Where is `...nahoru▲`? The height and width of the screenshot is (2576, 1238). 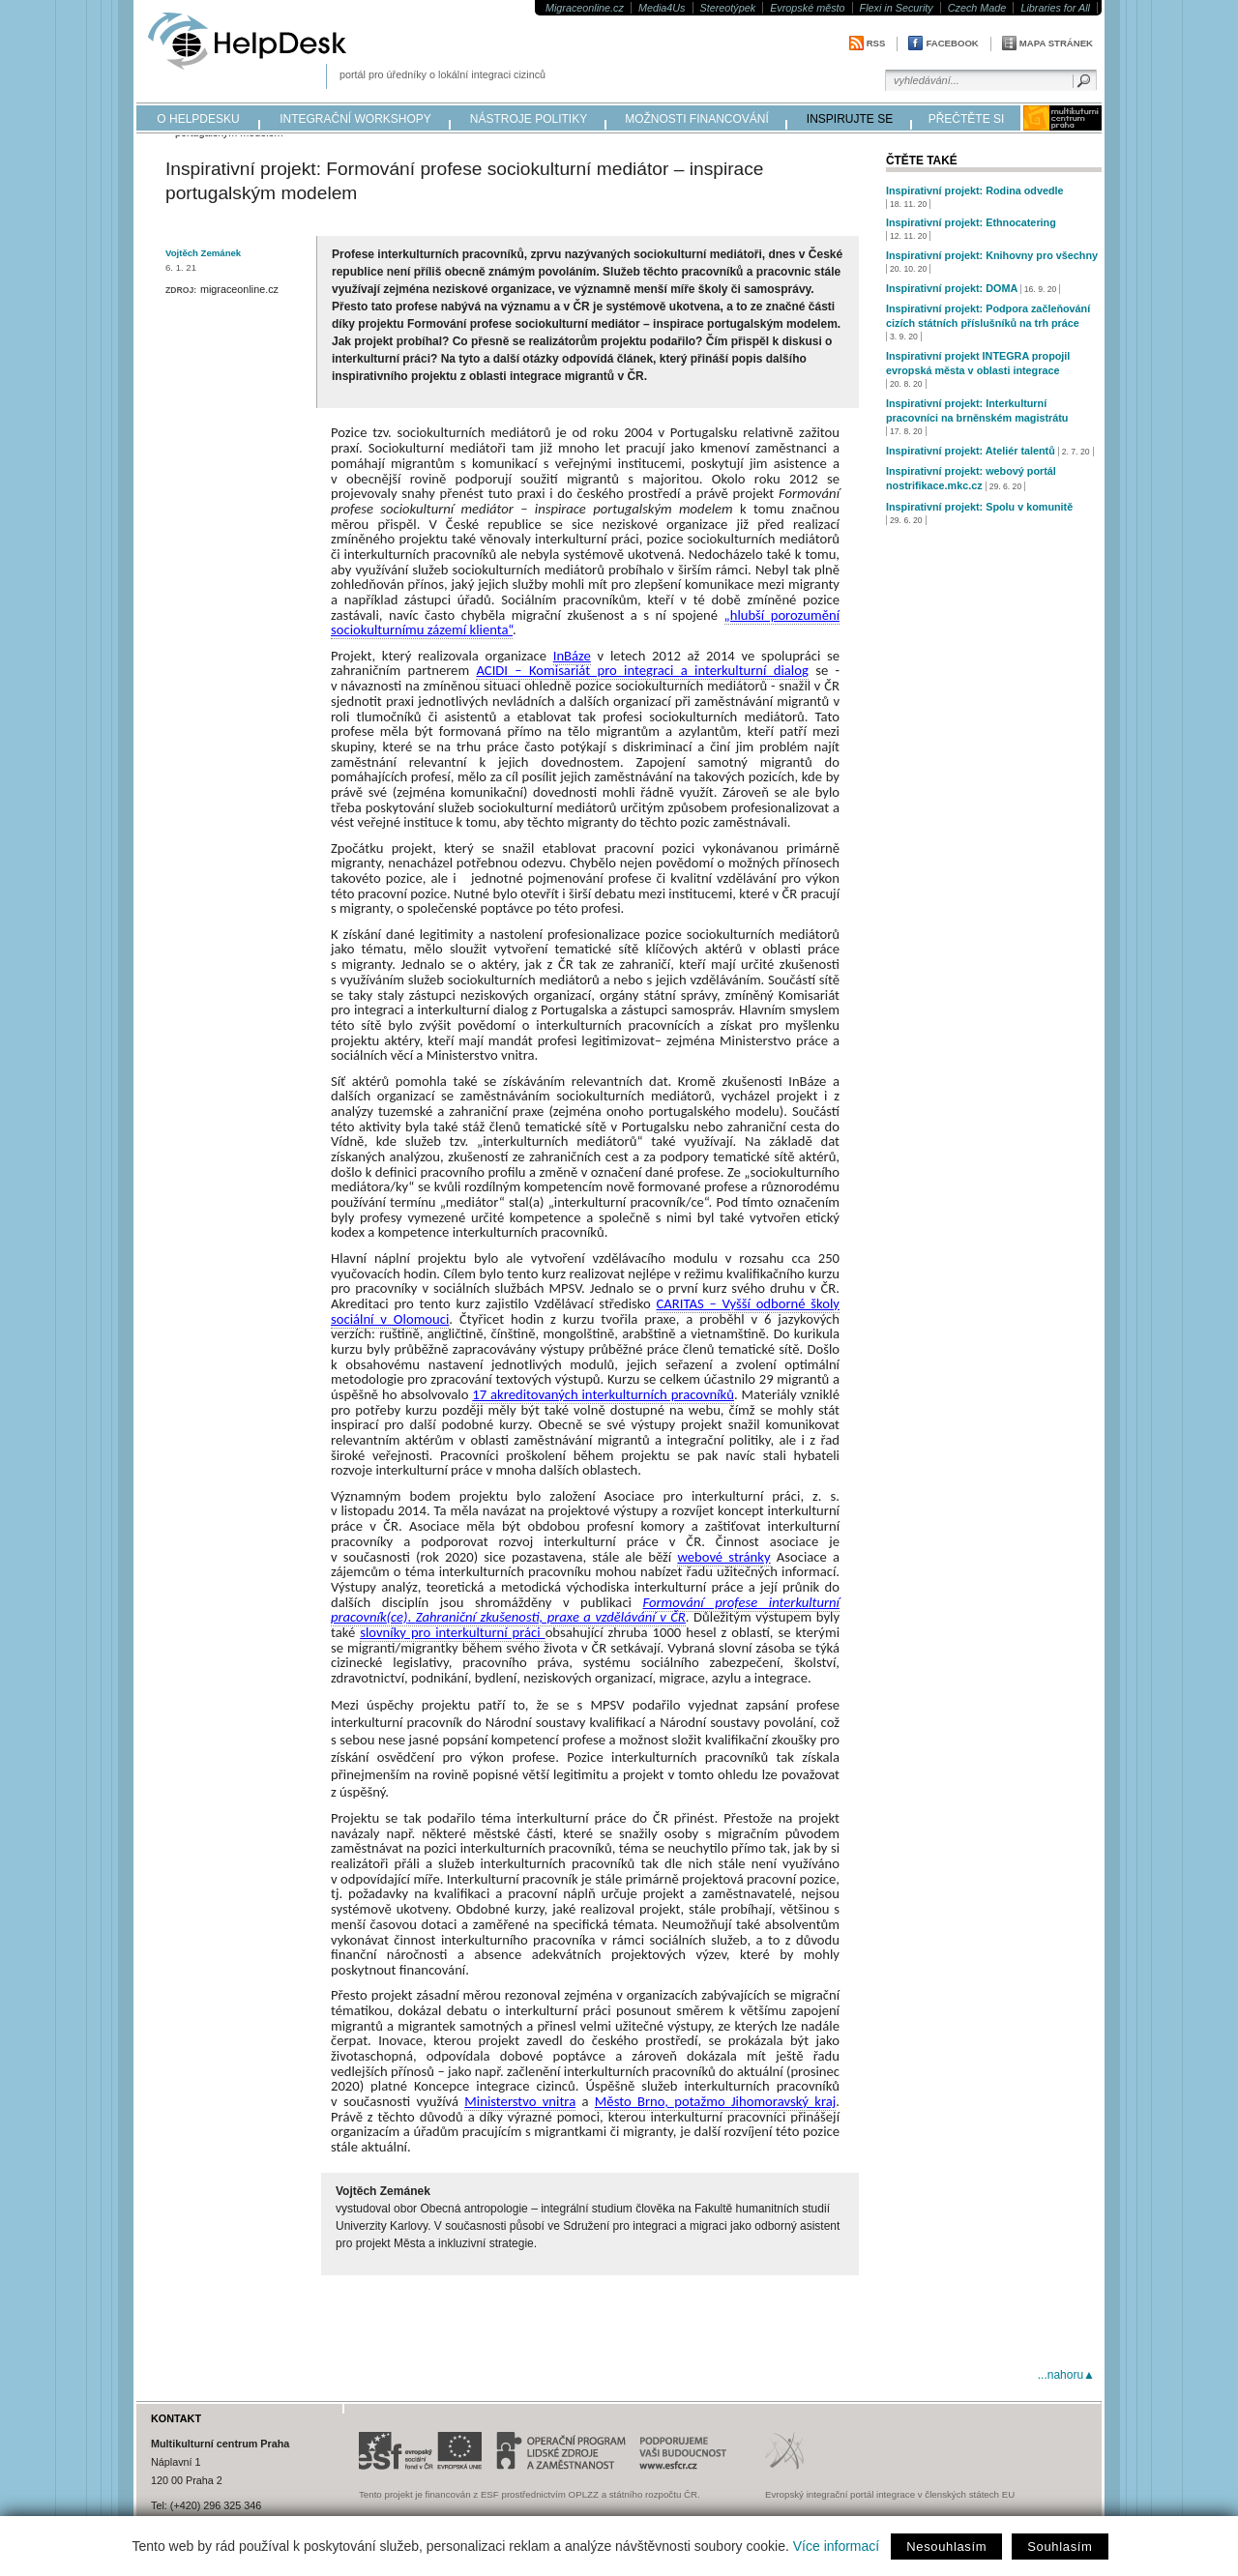 ...nahoru▲ is located at coordinates (1066, 2375).